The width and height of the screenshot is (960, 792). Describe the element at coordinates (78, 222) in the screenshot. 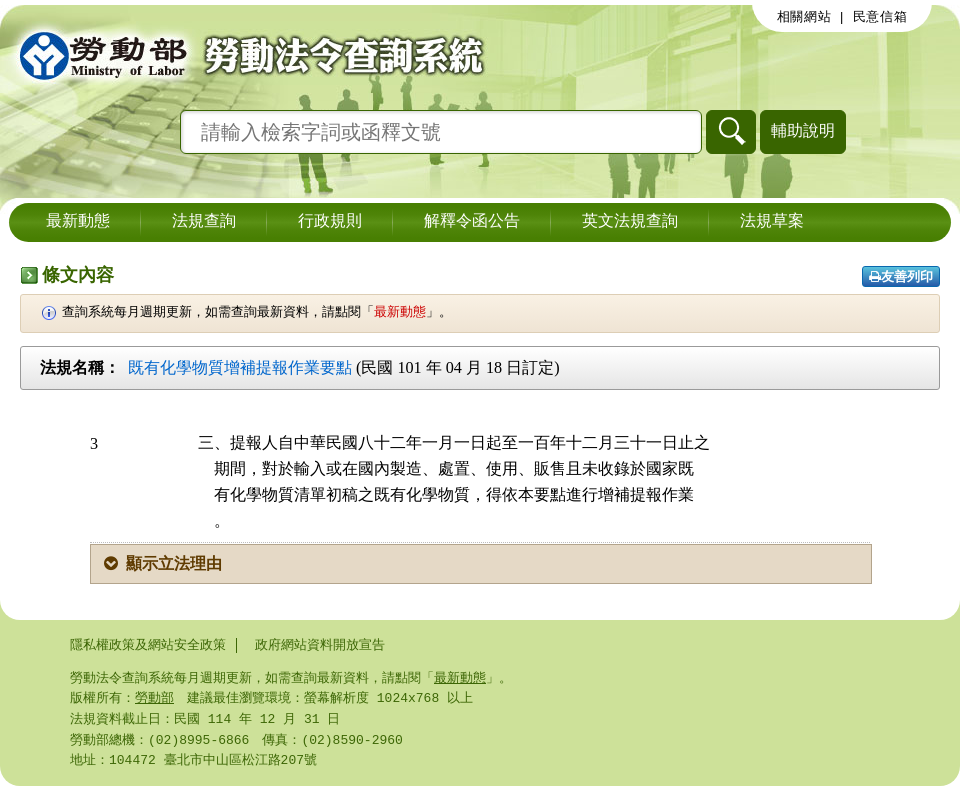

I see `最新動態` at that location.